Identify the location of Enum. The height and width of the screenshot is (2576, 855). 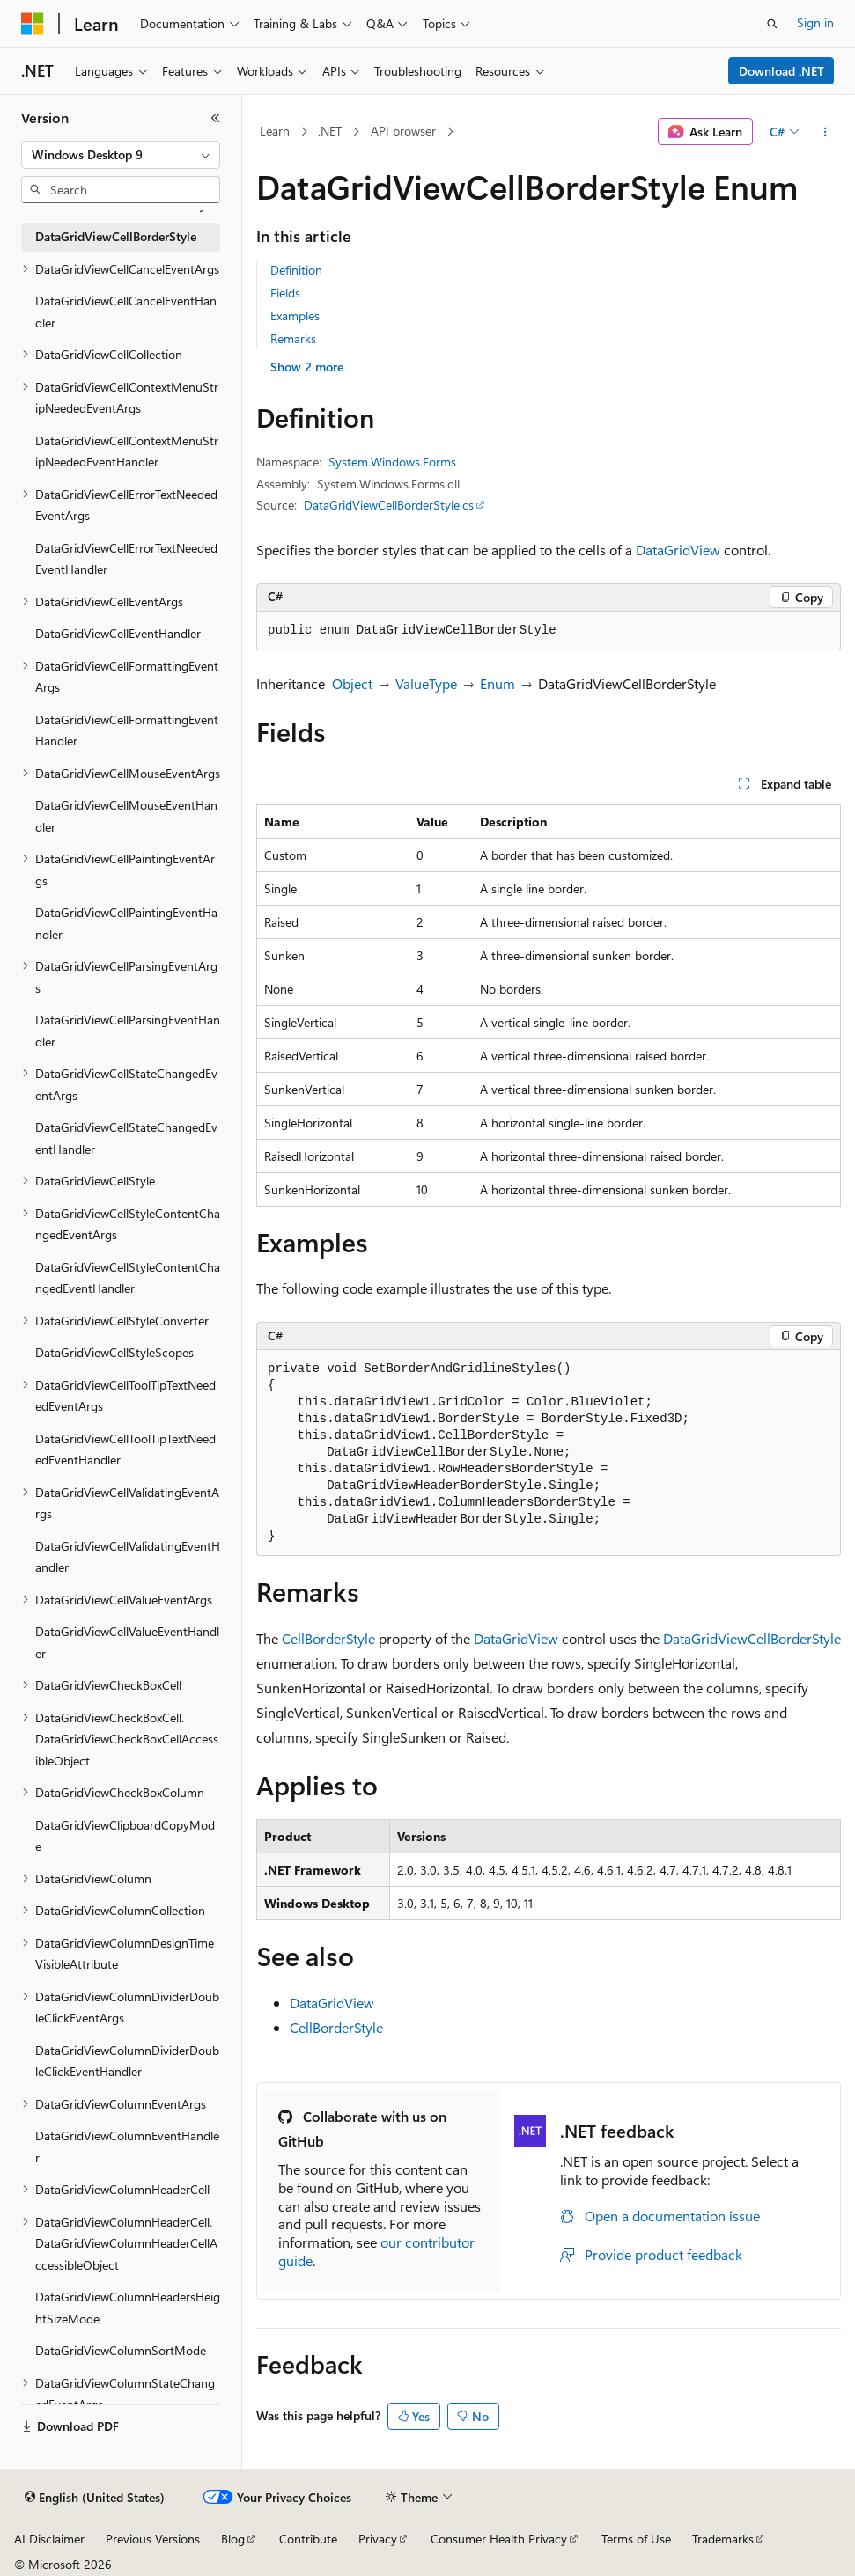
(497, 683).